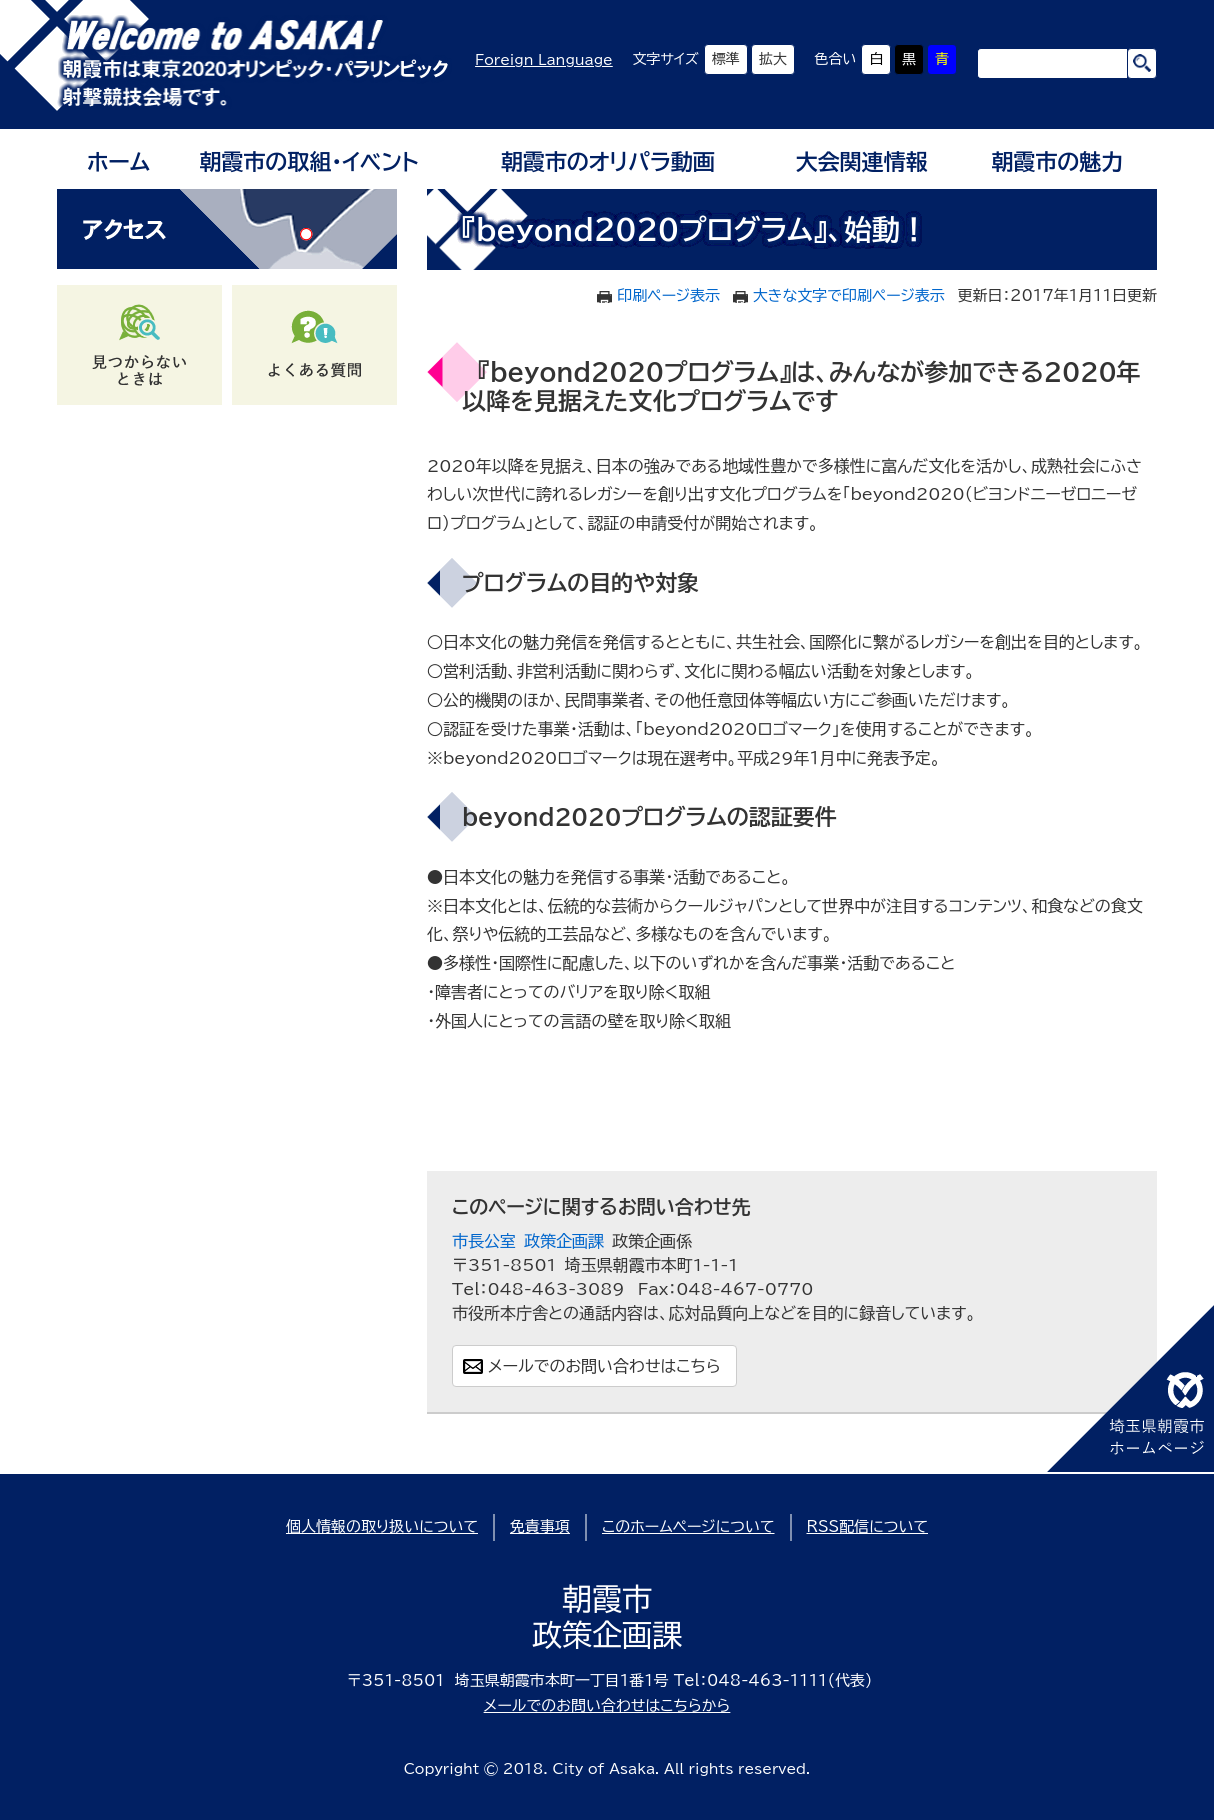 This screenshot has height=1820, width=1214. Describe the element at coordinates (773, 59) in the screenshot. I see `拡大` at that location.